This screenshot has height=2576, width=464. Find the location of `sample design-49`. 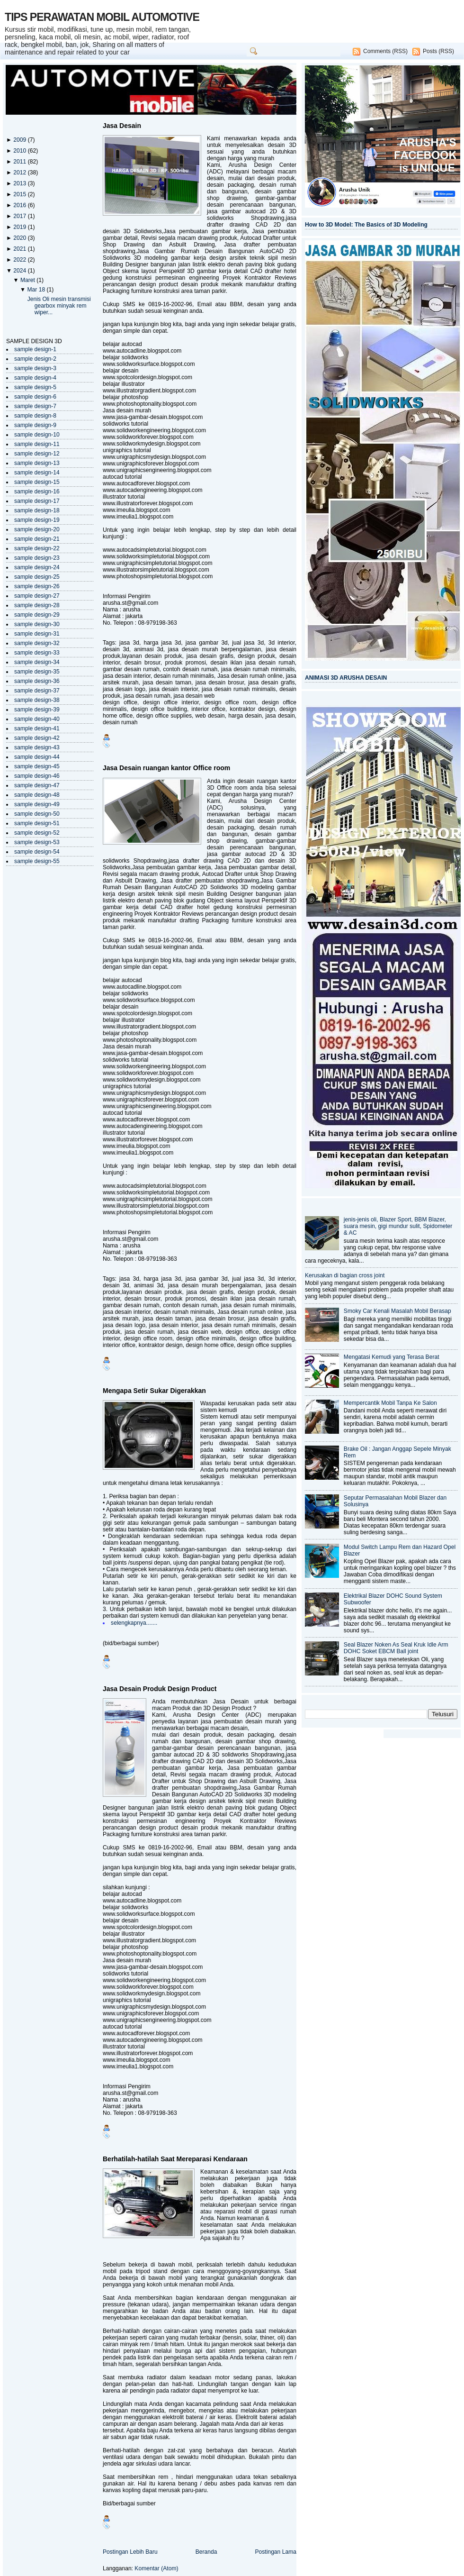

sample design-49 is located at coordinates (37, 804).